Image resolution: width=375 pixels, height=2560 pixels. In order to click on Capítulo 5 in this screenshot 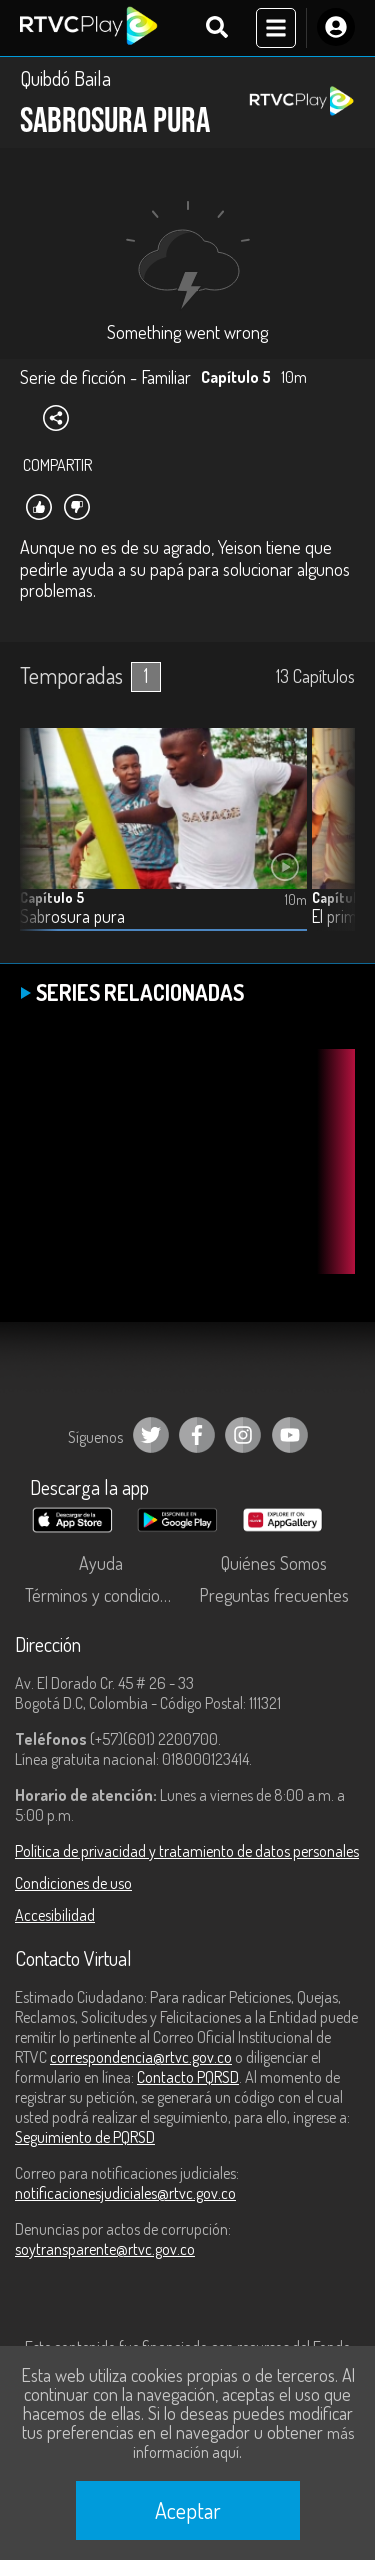, I will do `click(52, 897)`.